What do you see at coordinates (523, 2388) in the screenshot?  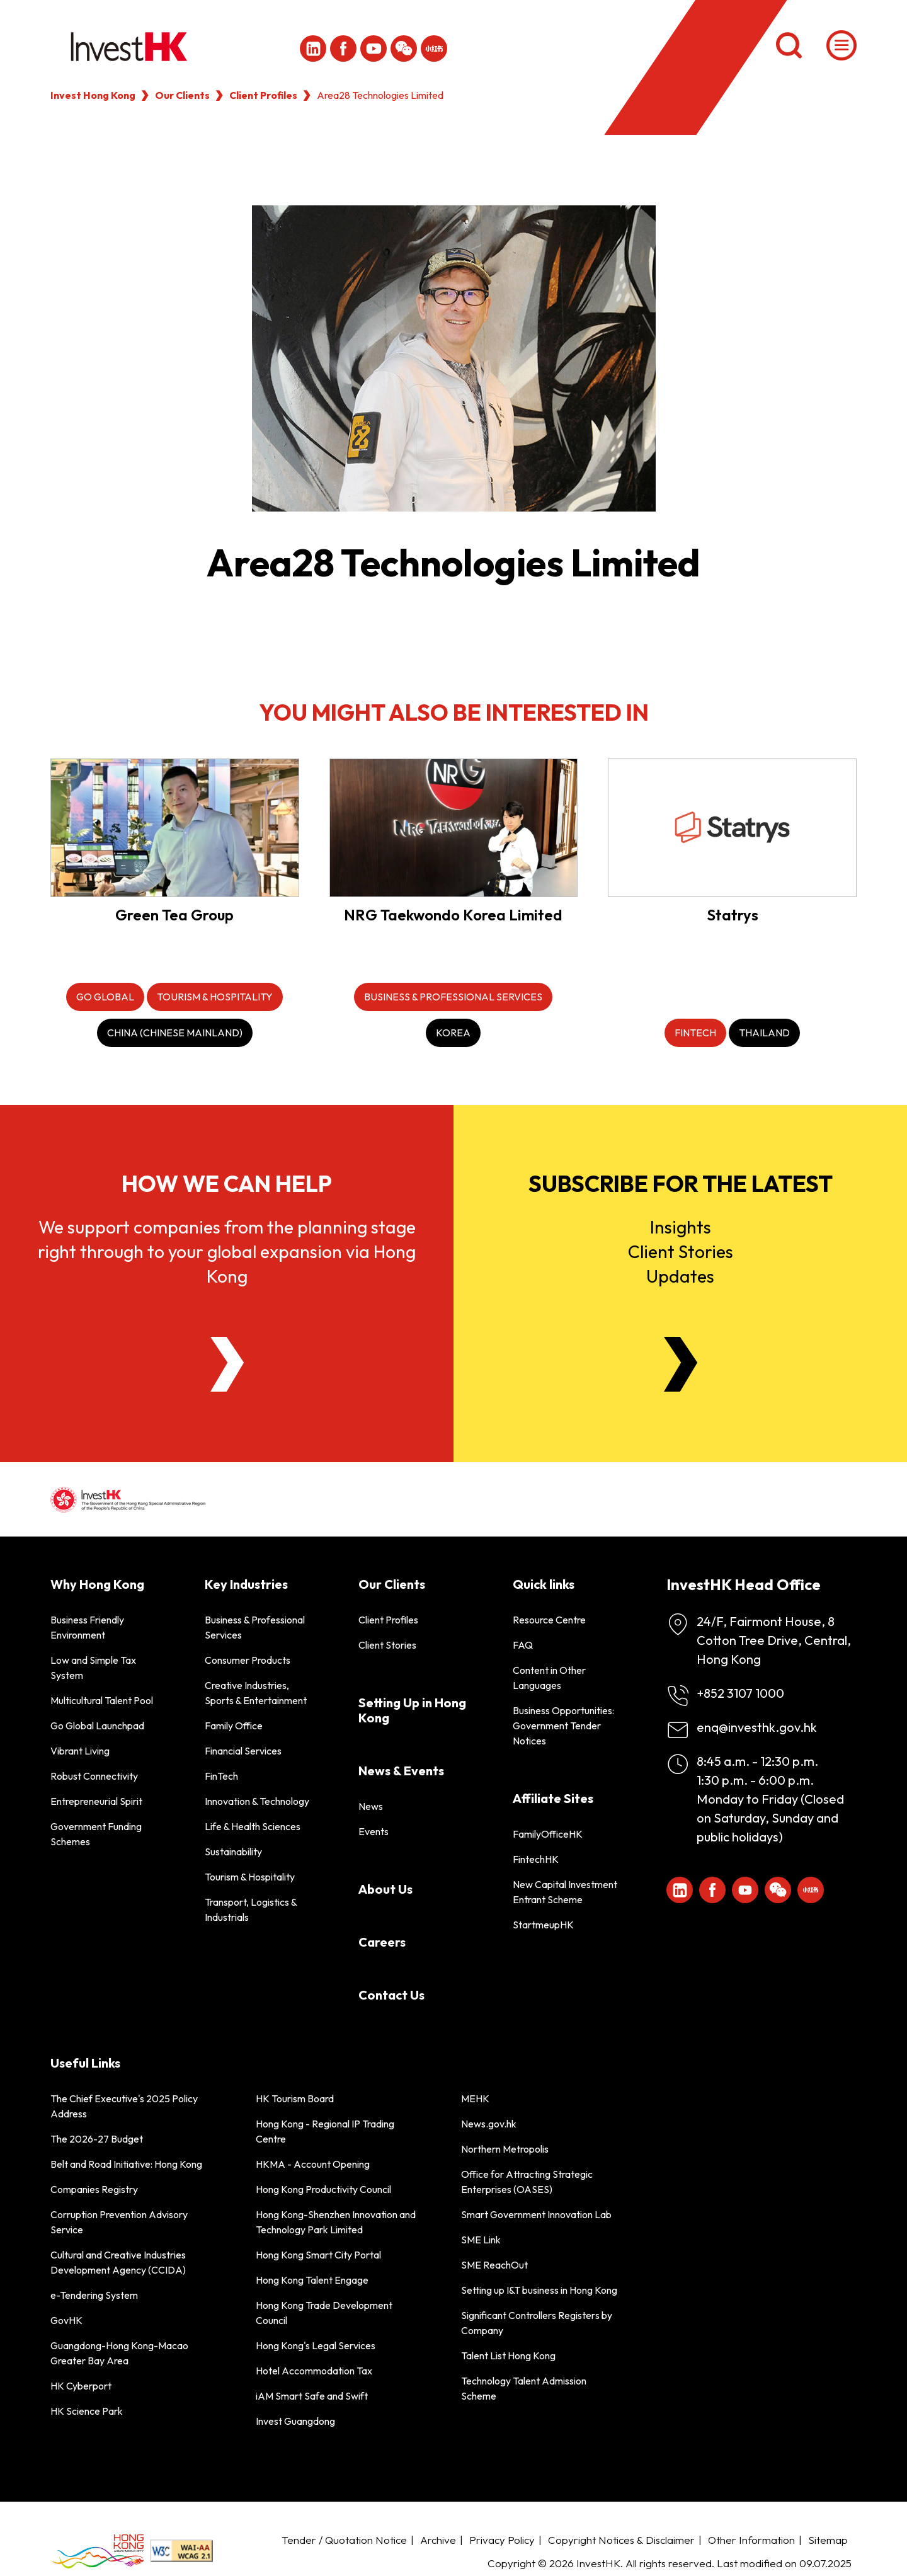 I see `Technology Talent Admission Scheme` at bounding box center [523, 2388].